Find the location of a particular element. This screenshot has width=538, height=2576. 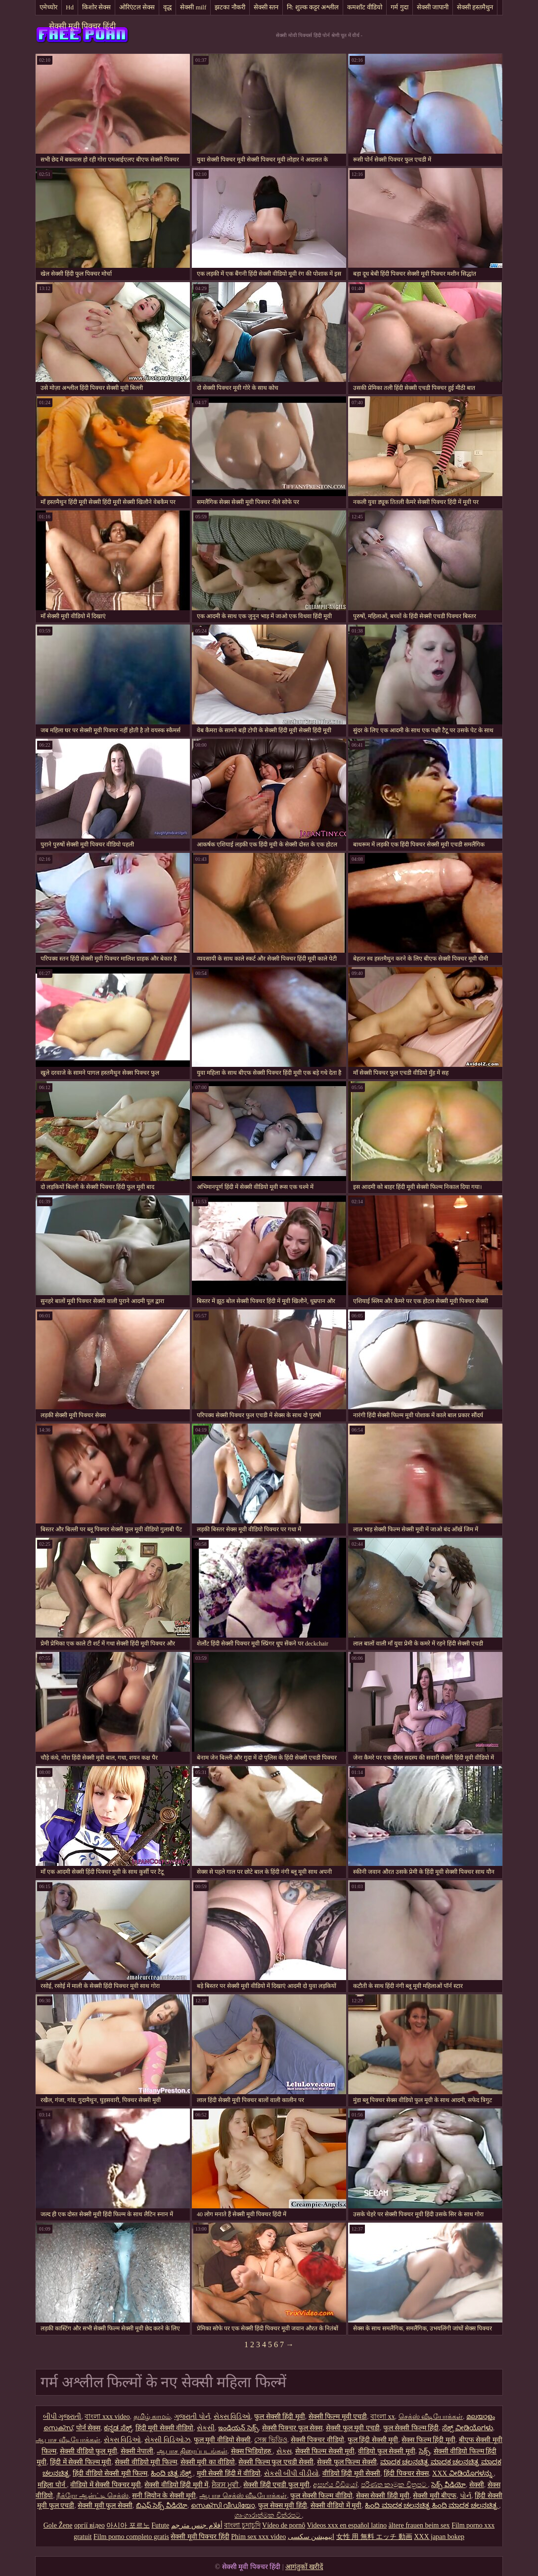

બીપી ગુજરાતી is located at coordinates (62, 2416).